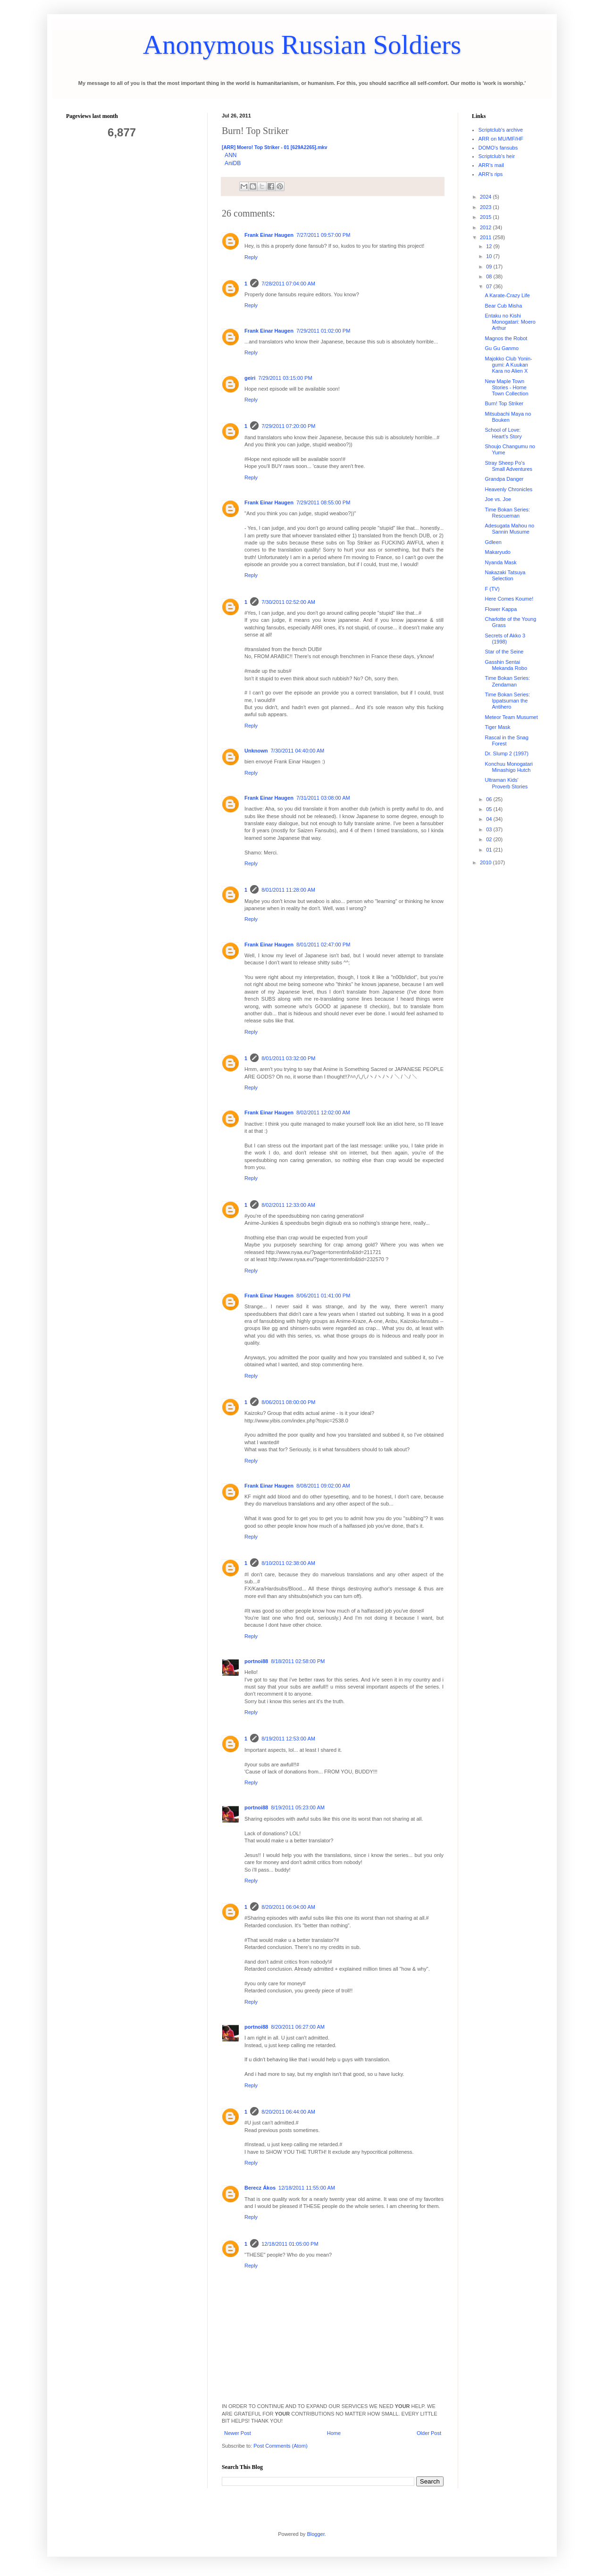  I want to click on 8/20/2011 06:27:00 AM, so click(298, 2027).